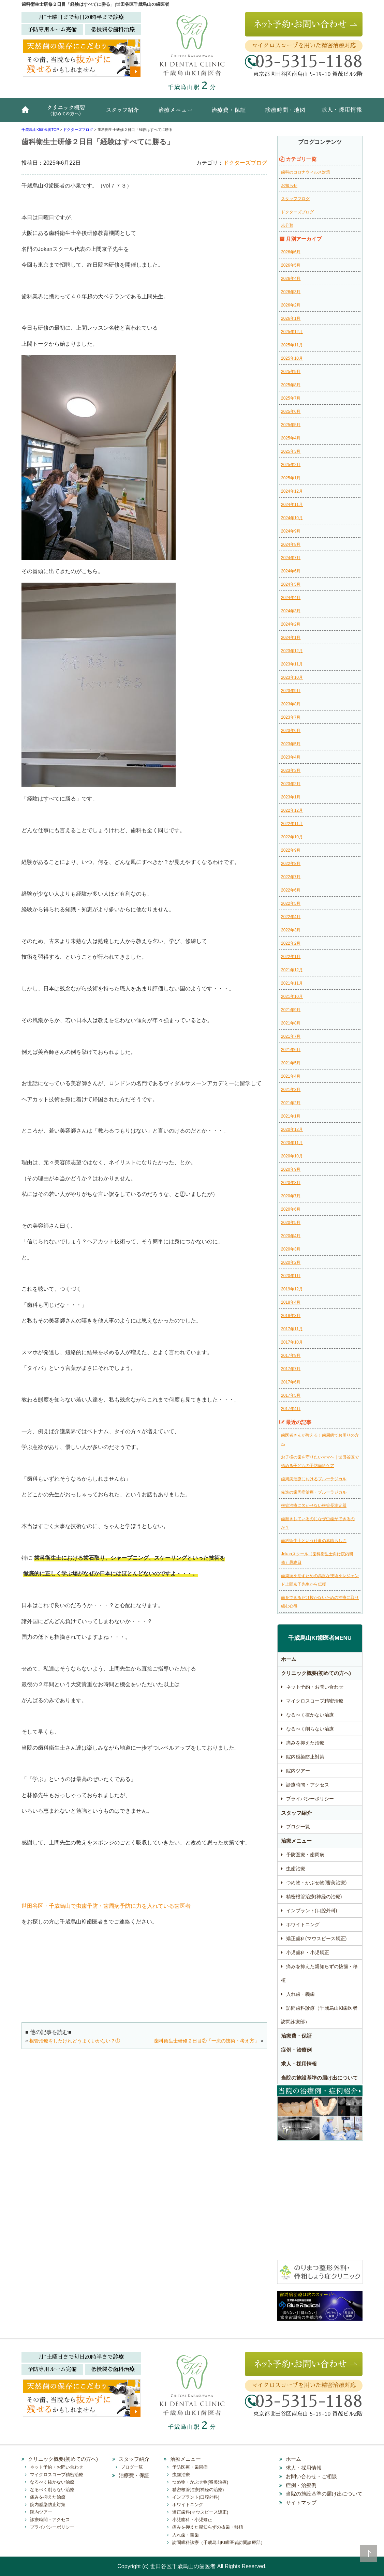 Image resolution: width=384 pixels, height=2576 pixels. What do you see at coordinates (292, 823) in the screenshot?
I see `2022年11月` at bounding box center [292, 823].